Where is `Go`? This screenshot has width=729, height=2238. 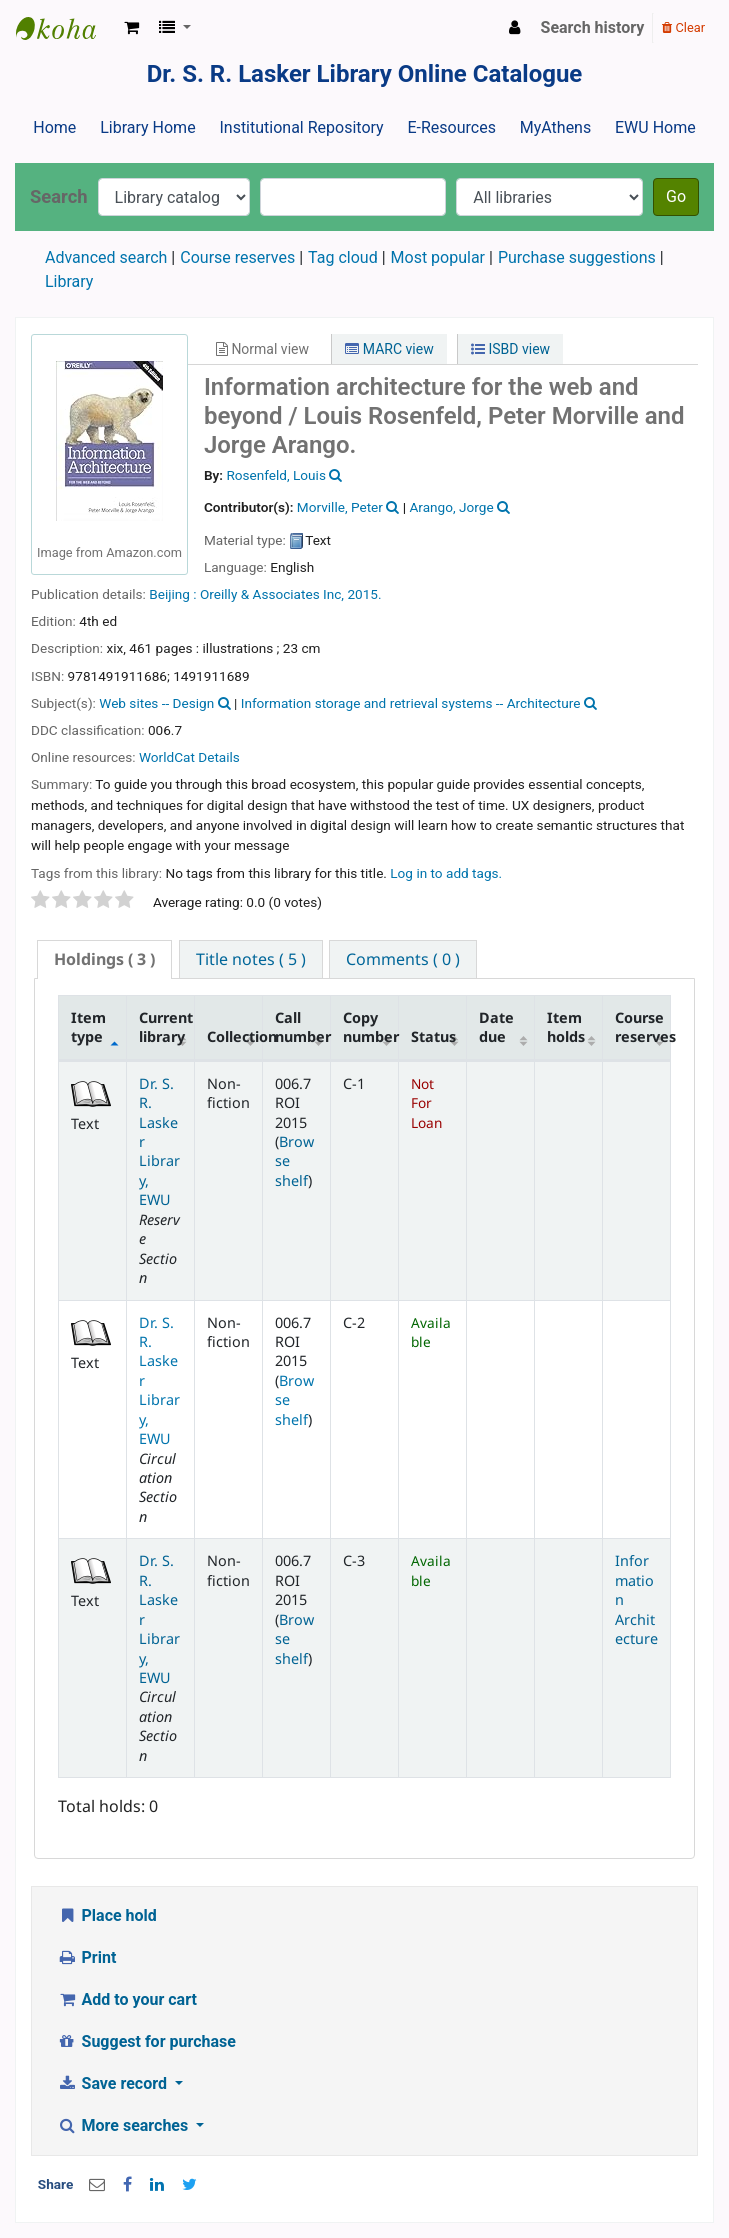 Go is located at coordinates (676, 196).